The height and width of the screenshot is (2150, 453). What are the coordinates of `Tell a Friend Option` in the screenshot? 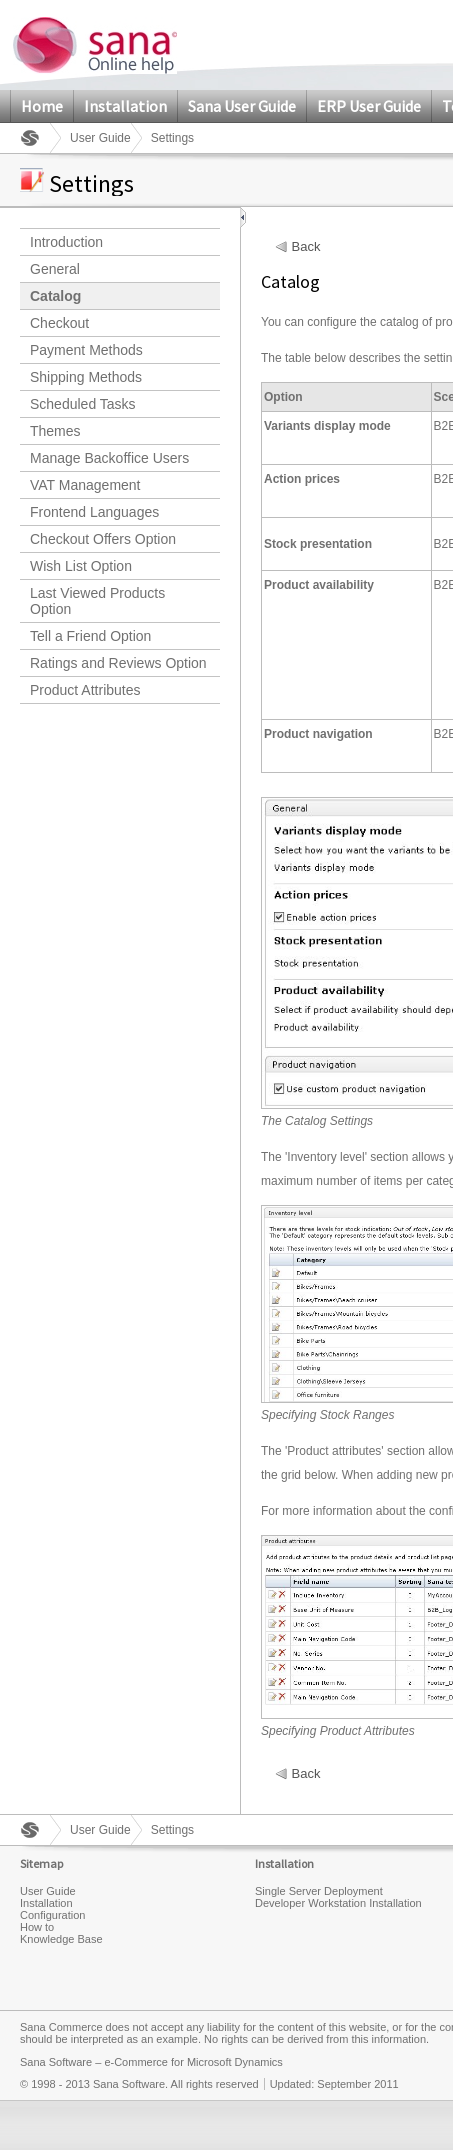 It's located at (90, 636).